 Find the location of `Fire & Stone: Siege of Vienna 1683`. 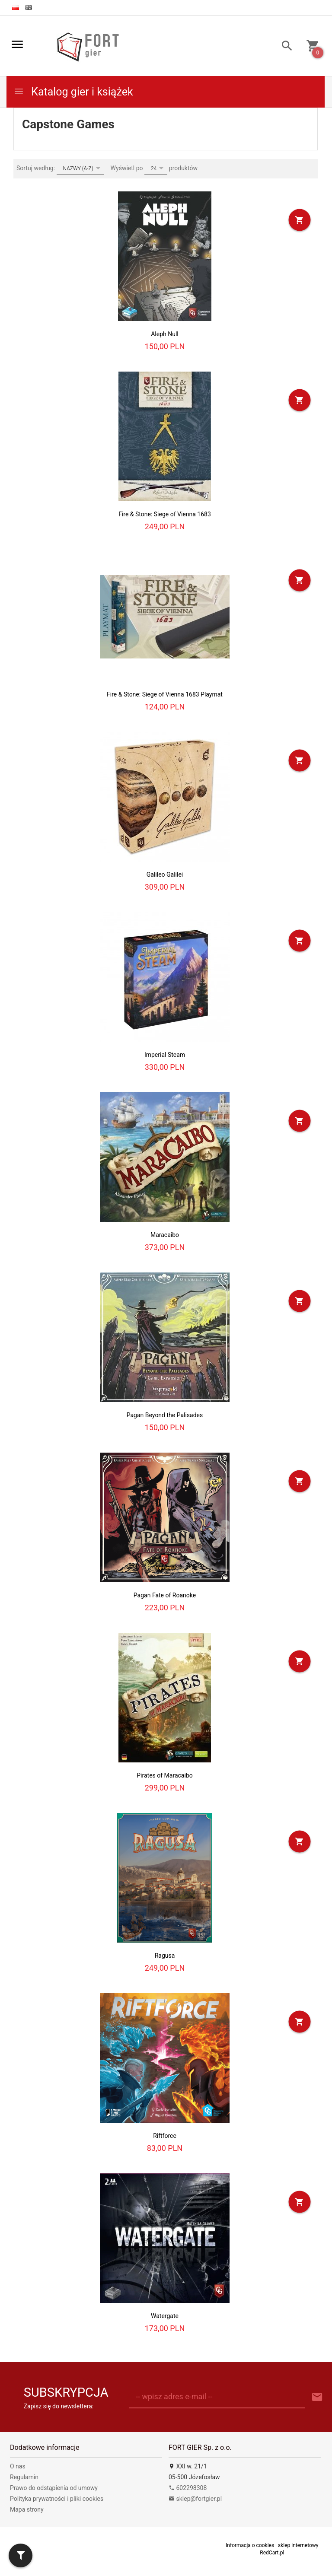

Fire & Stone: Siege of Vienna 1683 is located at coordinates (164, 514).